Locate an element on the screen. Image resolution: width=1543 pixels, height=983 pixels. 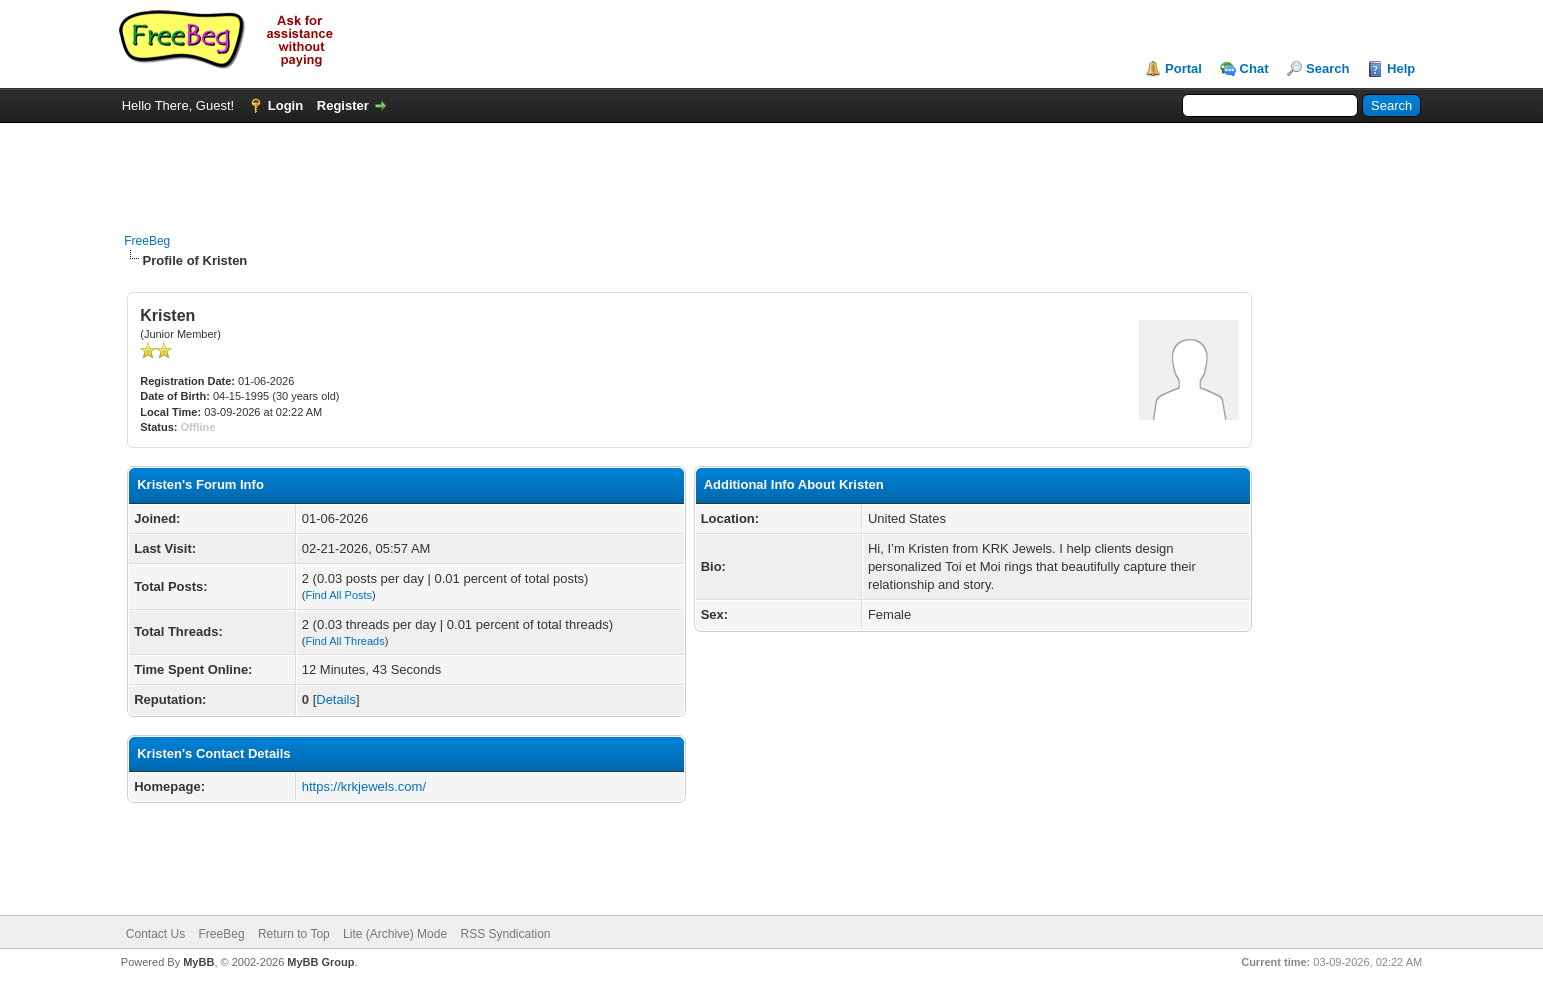
Portal is located at coordinates (1183, 68).